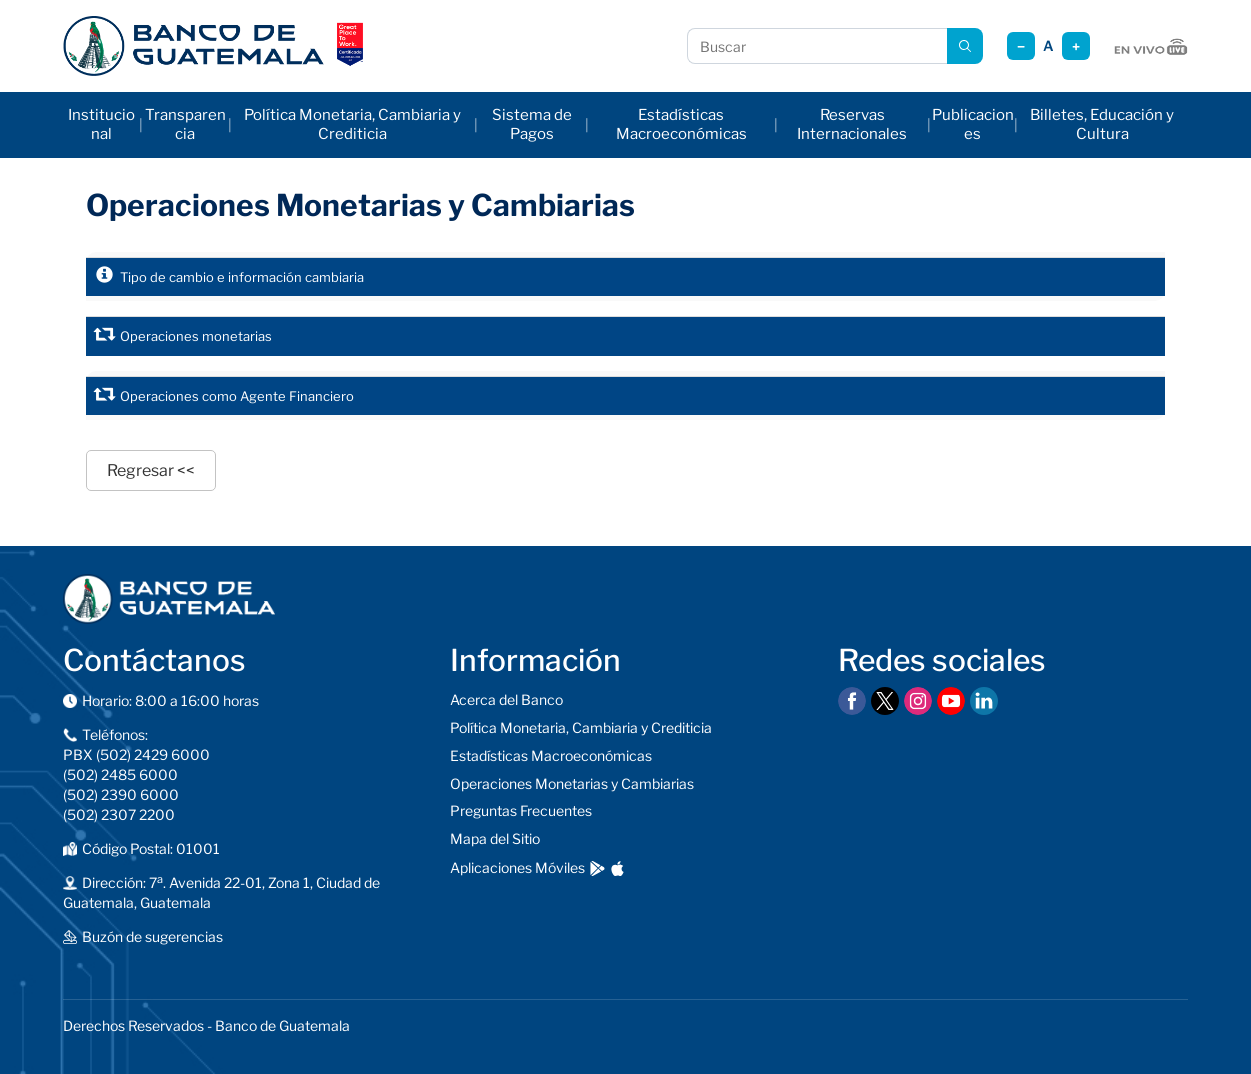 This screenshot has height=1074, width=1251. What do you see at coordinates (532, 124) in the screenshot?
I see `Sistema de Pagos` at bounding box center [532, 124].